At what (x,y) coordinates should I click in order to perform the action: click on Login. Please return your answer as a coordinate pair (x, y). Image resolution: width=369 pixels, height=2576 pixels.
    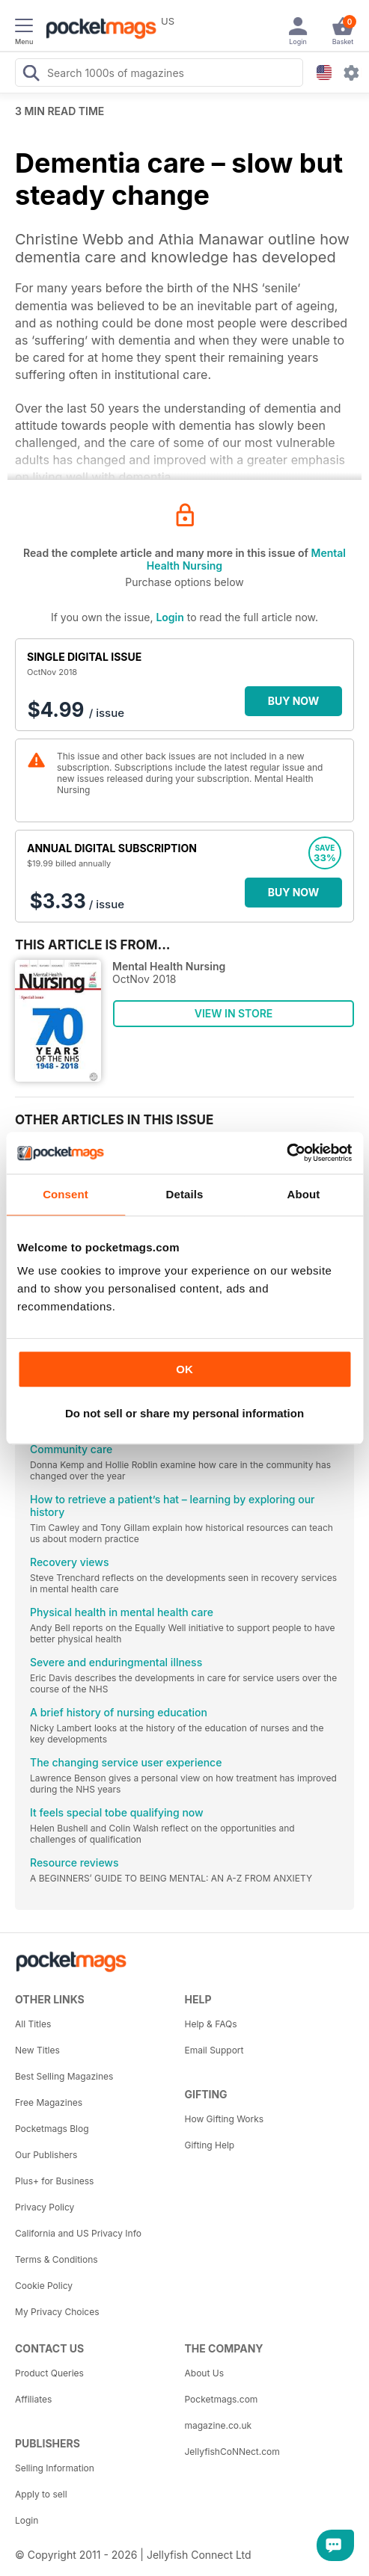
    Looking at the image, I should click on (169, 617).